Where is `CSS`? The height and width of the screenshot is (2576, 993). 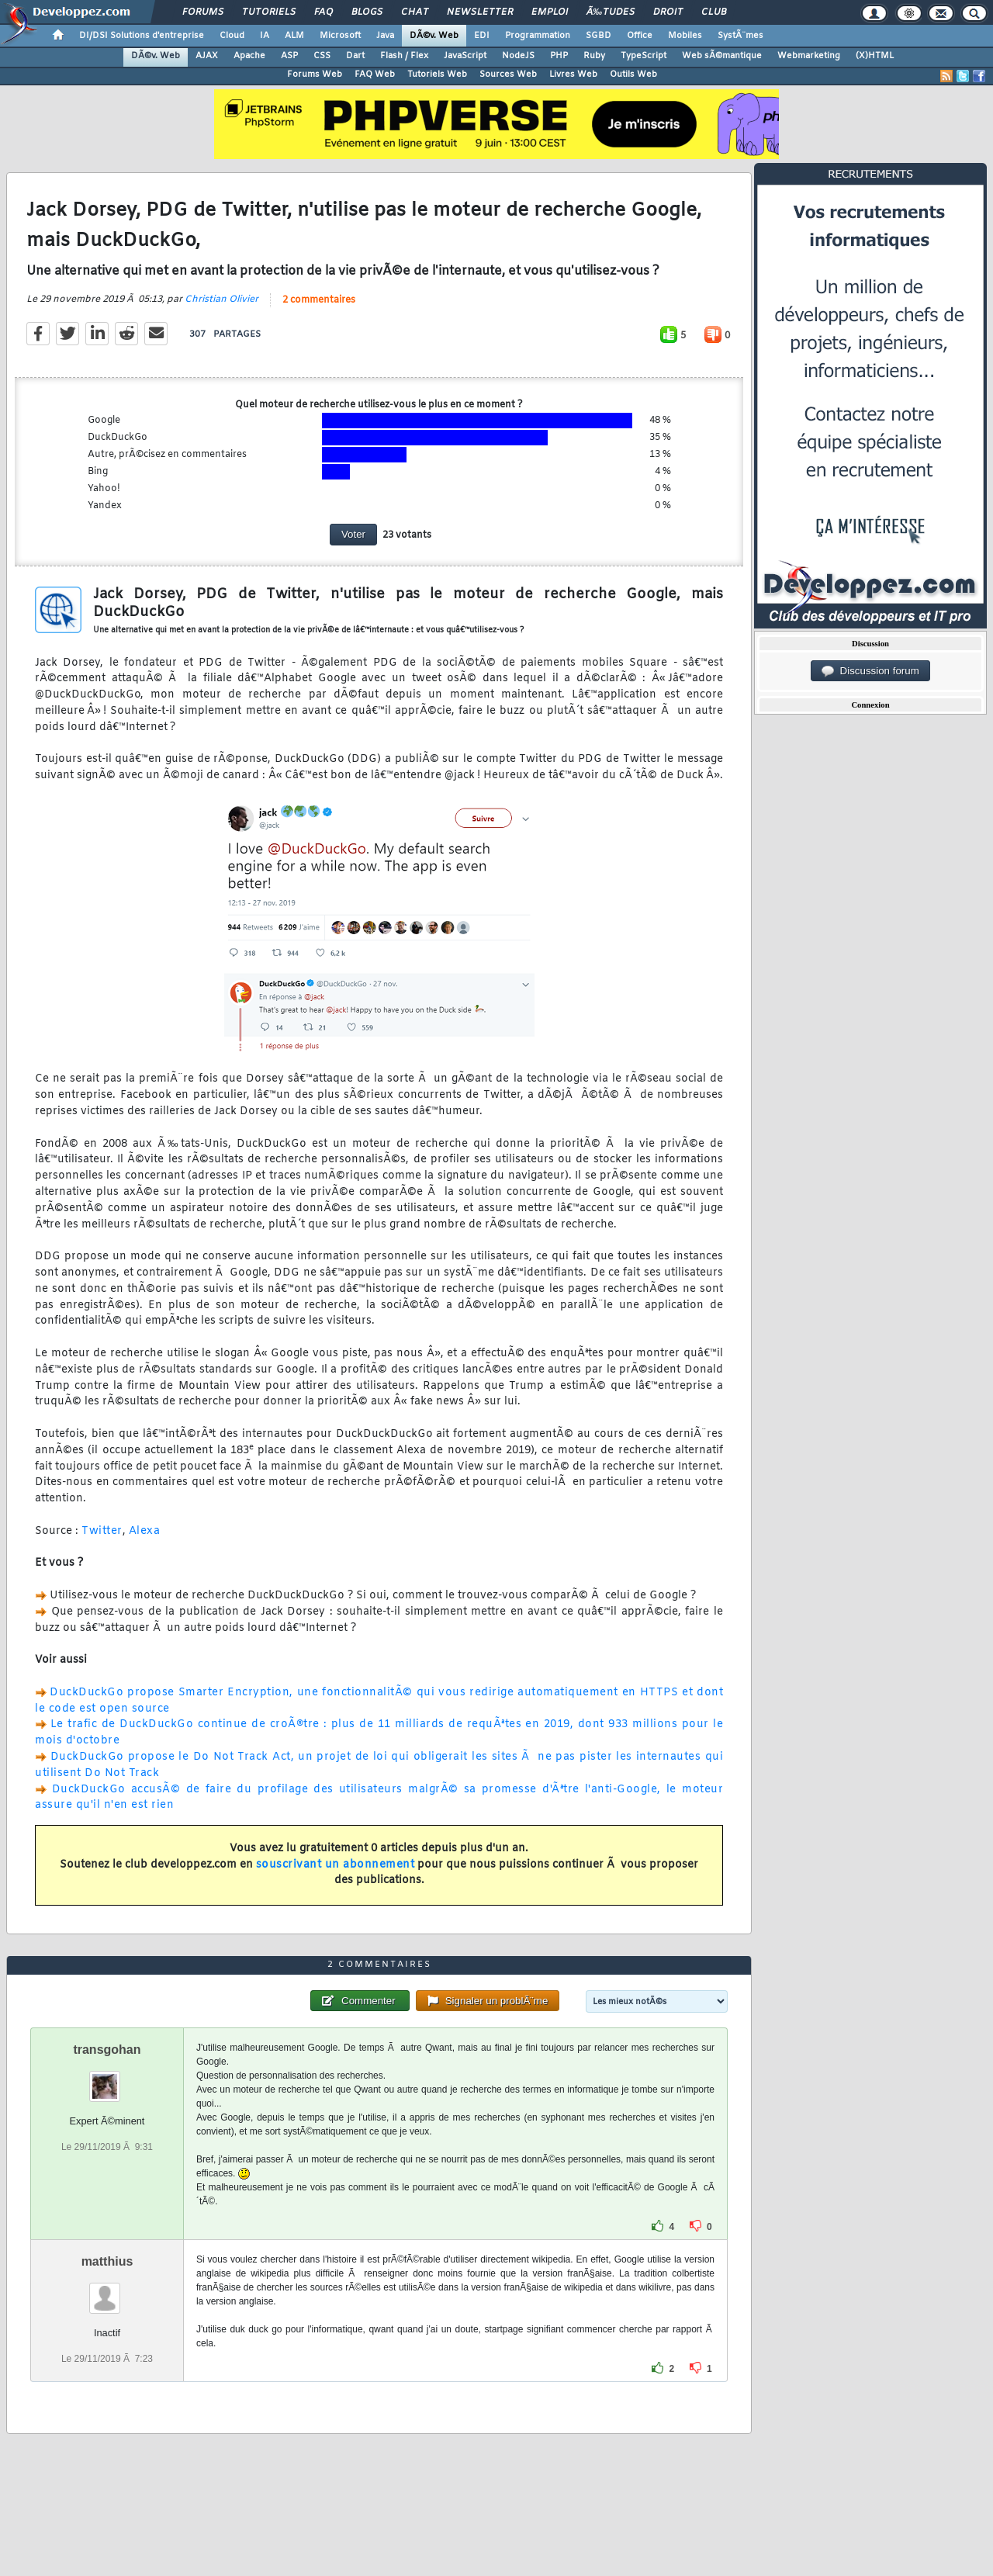 CSS is located at coordinates (321, 55).